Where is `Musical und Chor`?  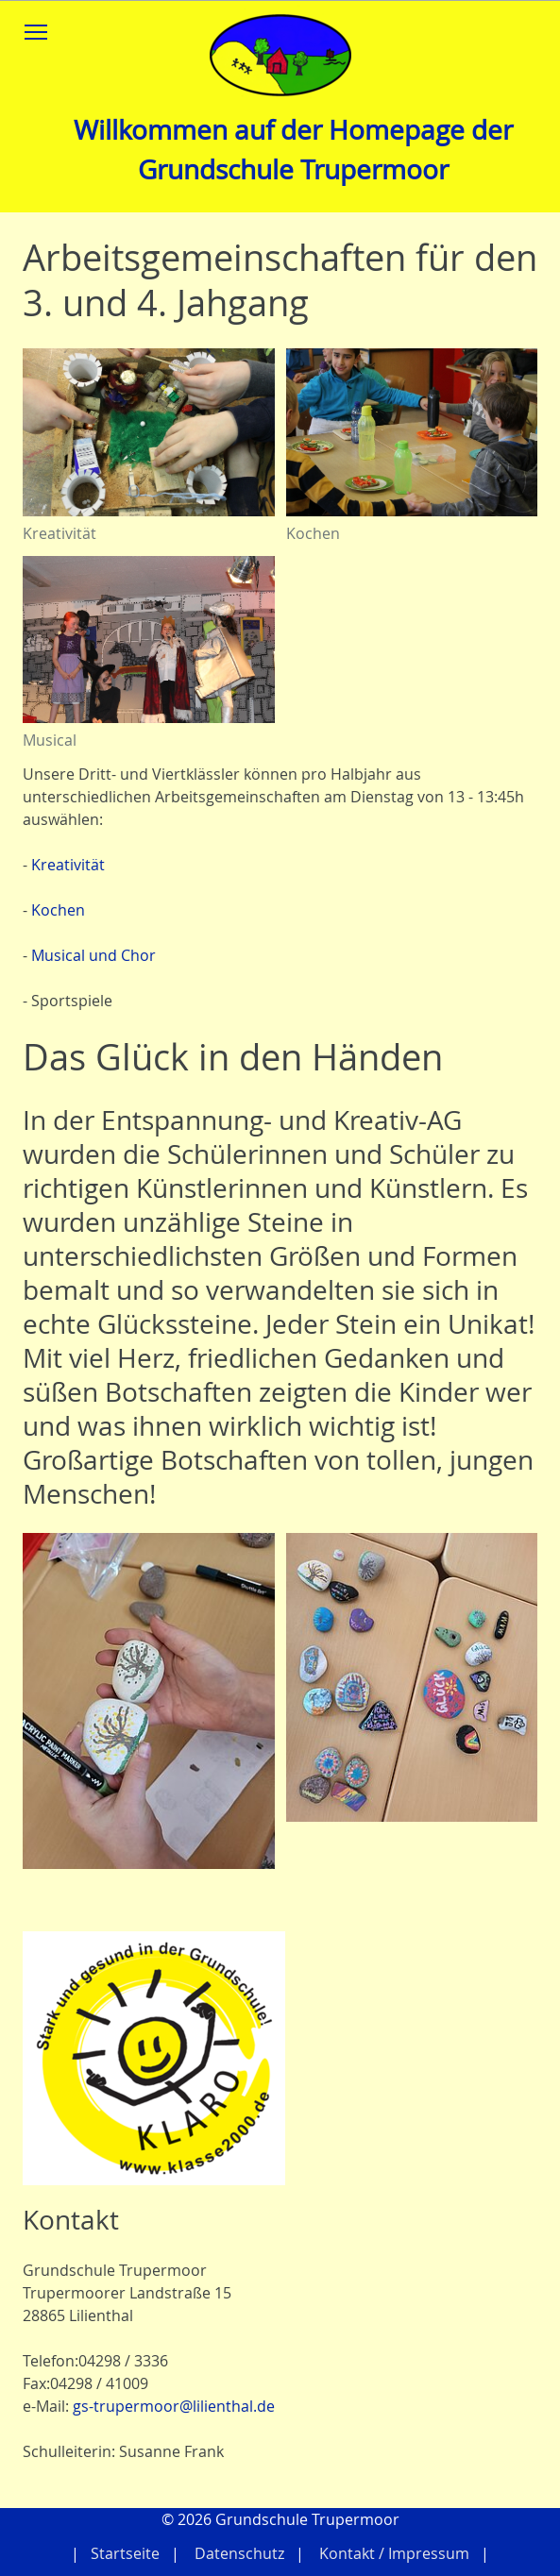
Musical und Chor is located at coordinates (93, 955).